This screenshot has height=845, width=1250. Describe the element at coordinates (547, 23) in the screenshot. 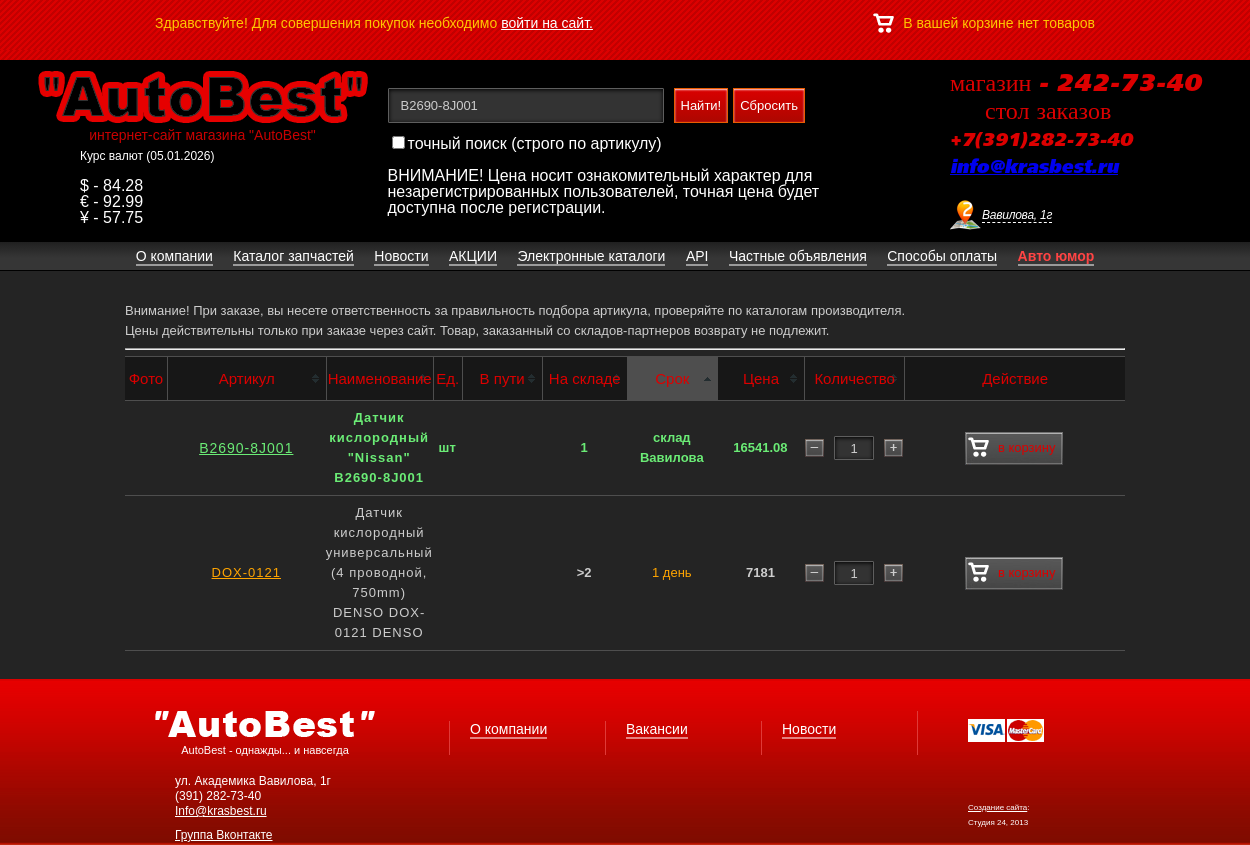

I see `войти на сайт.` at that location.